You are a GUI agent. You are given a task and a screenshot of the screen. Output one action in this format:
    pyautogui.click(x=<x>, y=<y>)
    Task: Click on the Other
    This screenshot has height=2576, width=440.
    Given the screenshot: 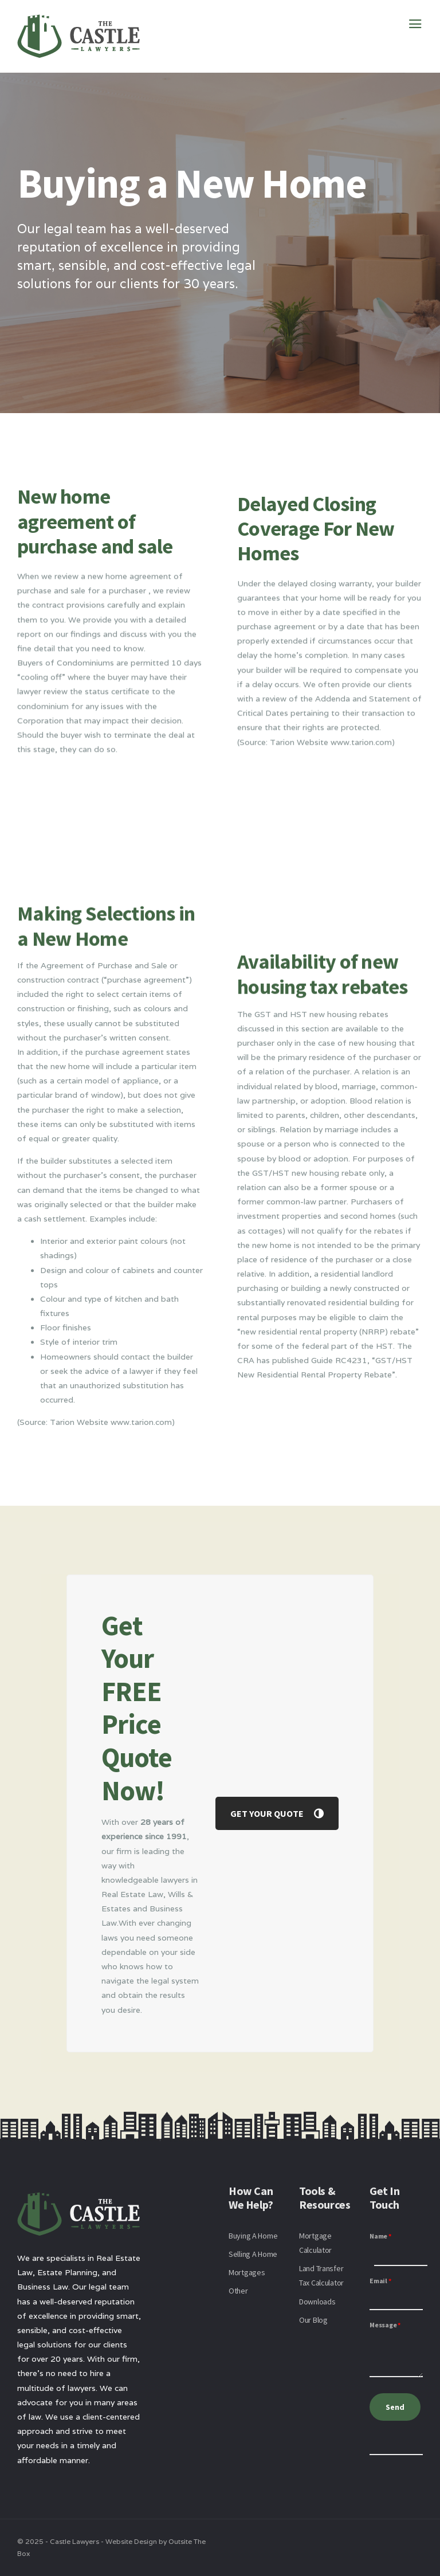 What is the action you would take?
    pyautogui.click(x=238, y=2291)
    